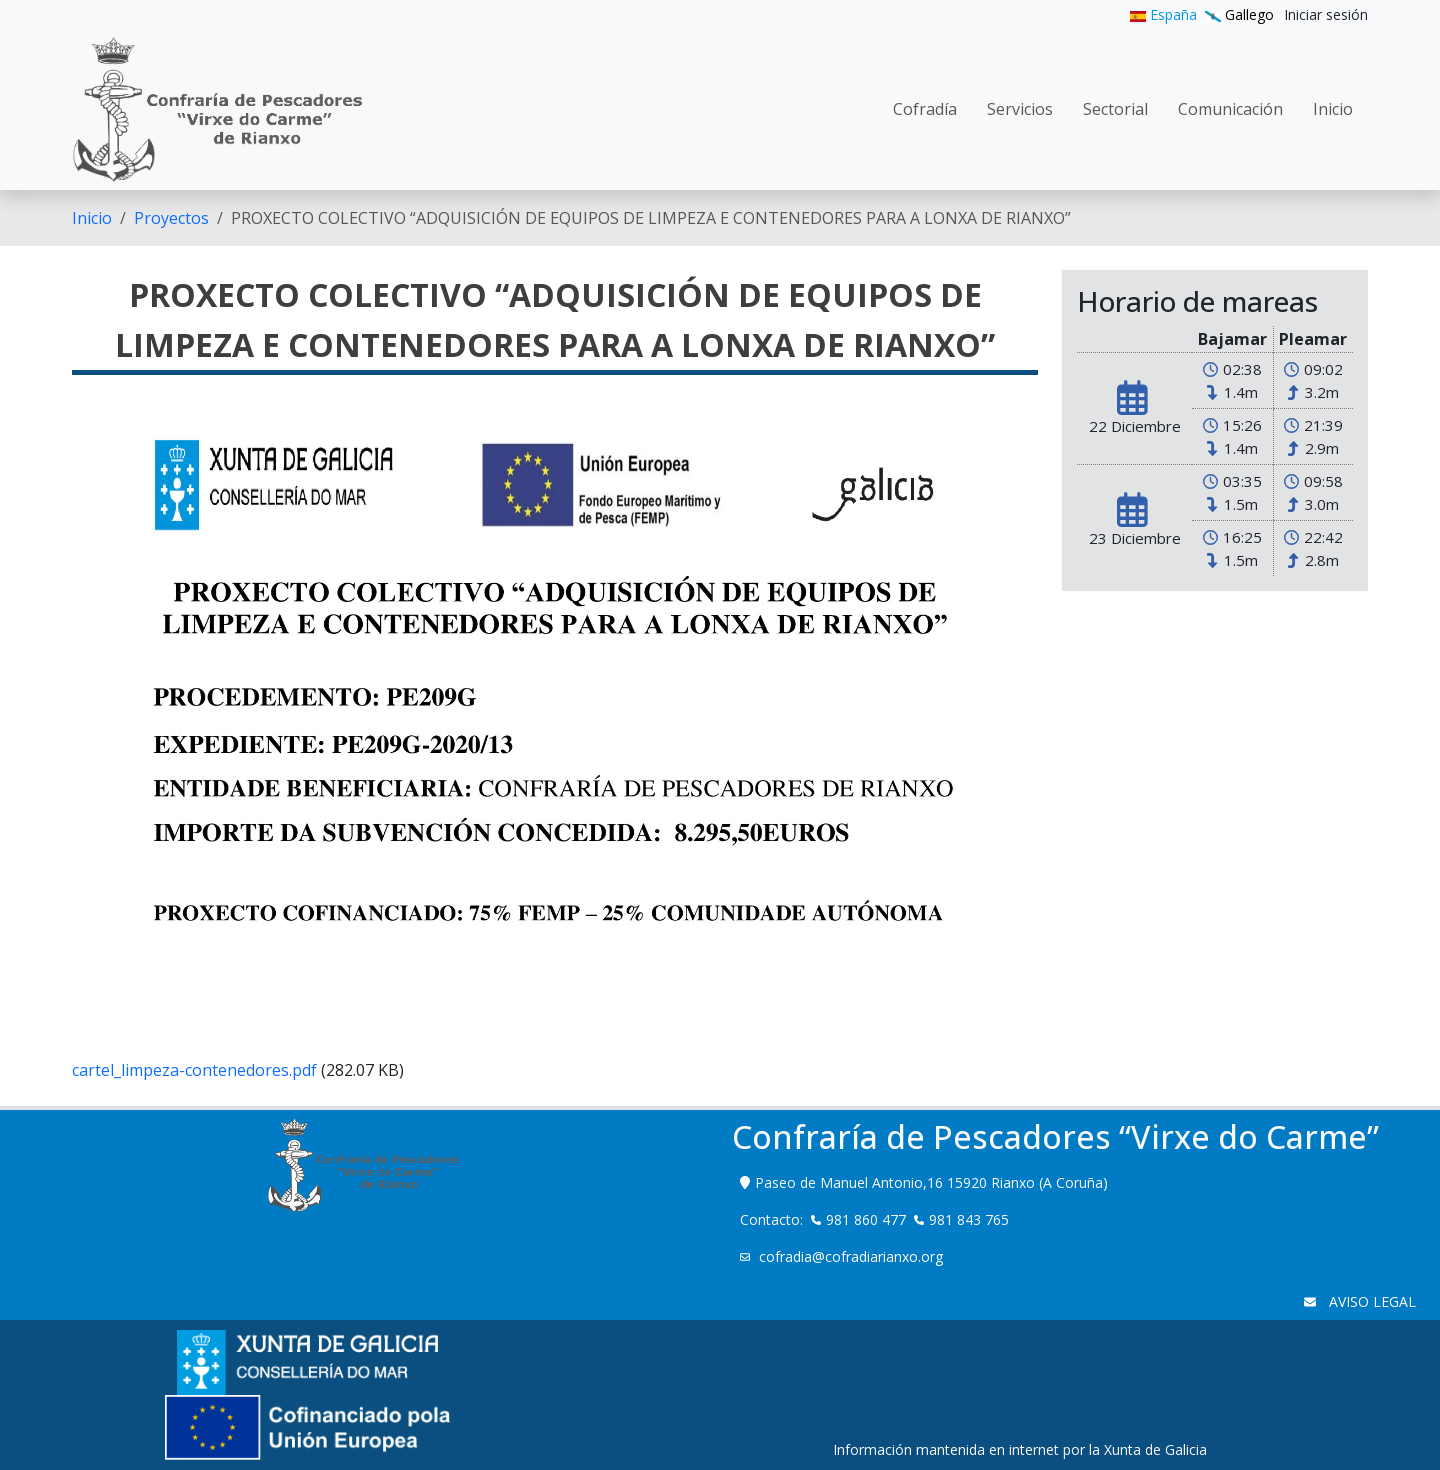 The image size is (1440, 1470). Describe the element at coordinates (1333, 109) in the screenshot. I see `Inicio [link]` at that location.